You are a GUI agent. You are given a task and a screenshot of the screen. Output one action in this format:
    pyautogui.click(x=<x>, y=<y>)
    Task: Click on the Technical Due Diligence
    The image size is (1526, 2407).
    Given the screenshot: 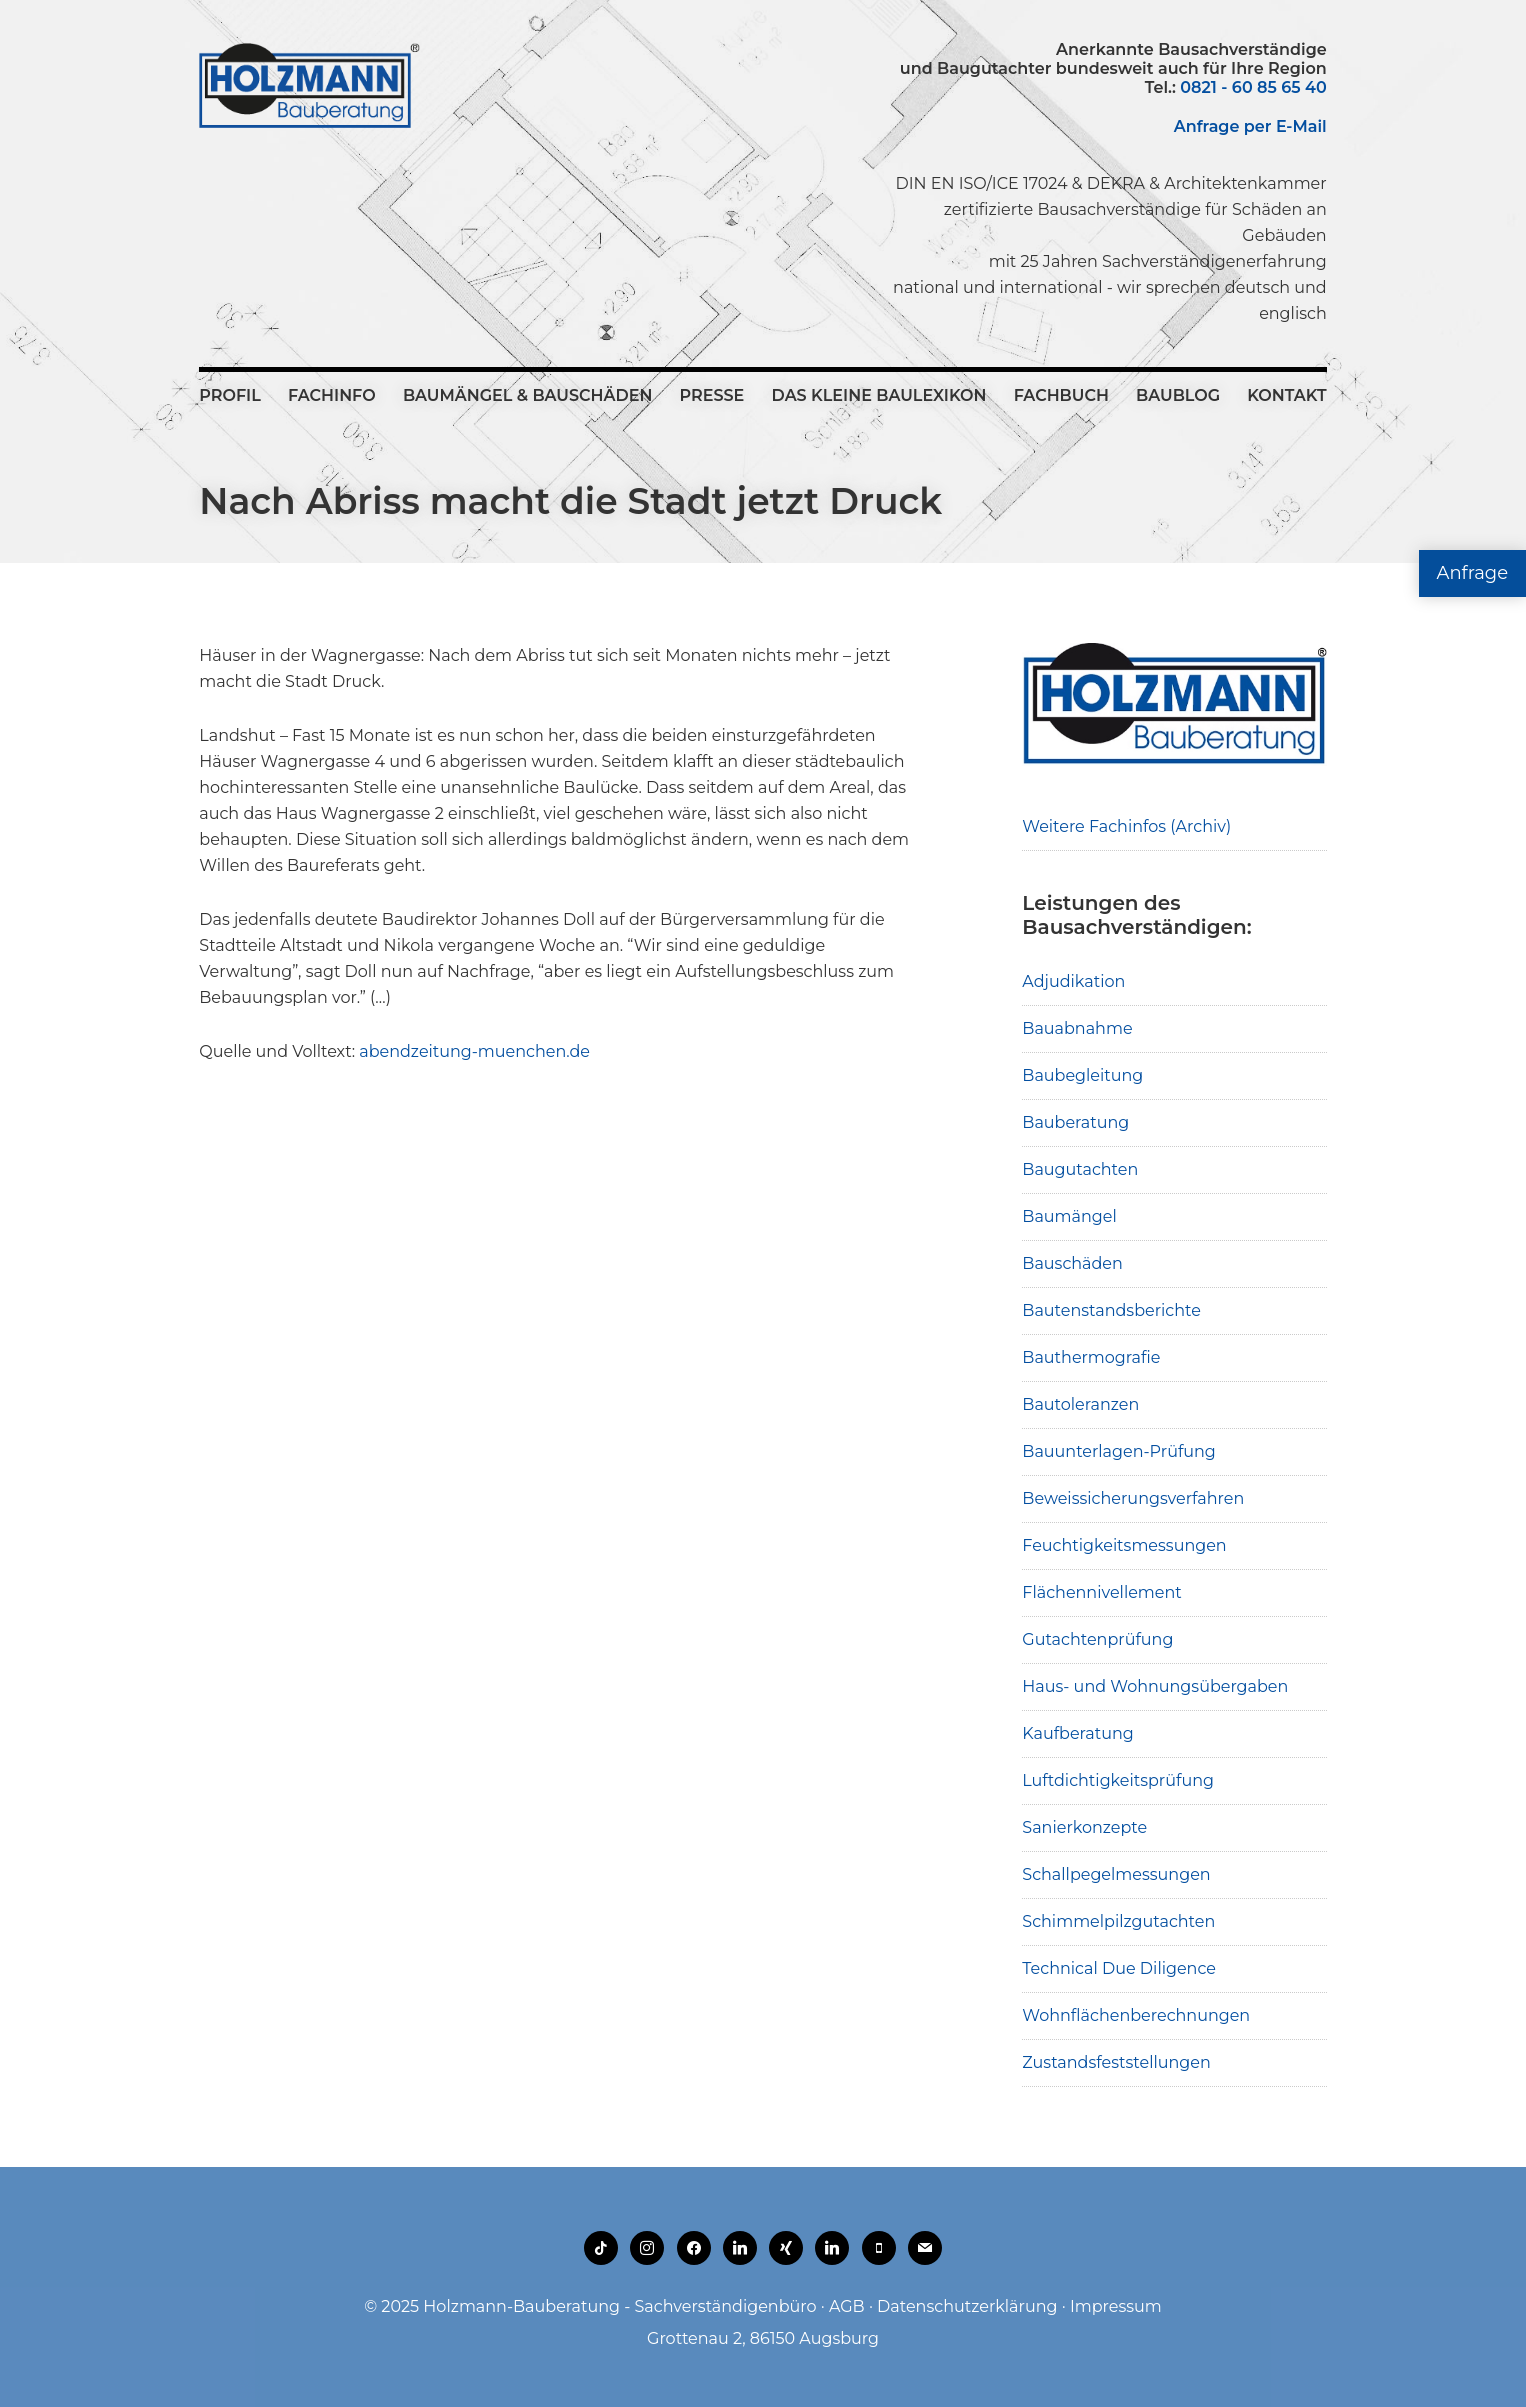 What is the action you would take?
    pyautogui.click(x=1119, y=1968)
    